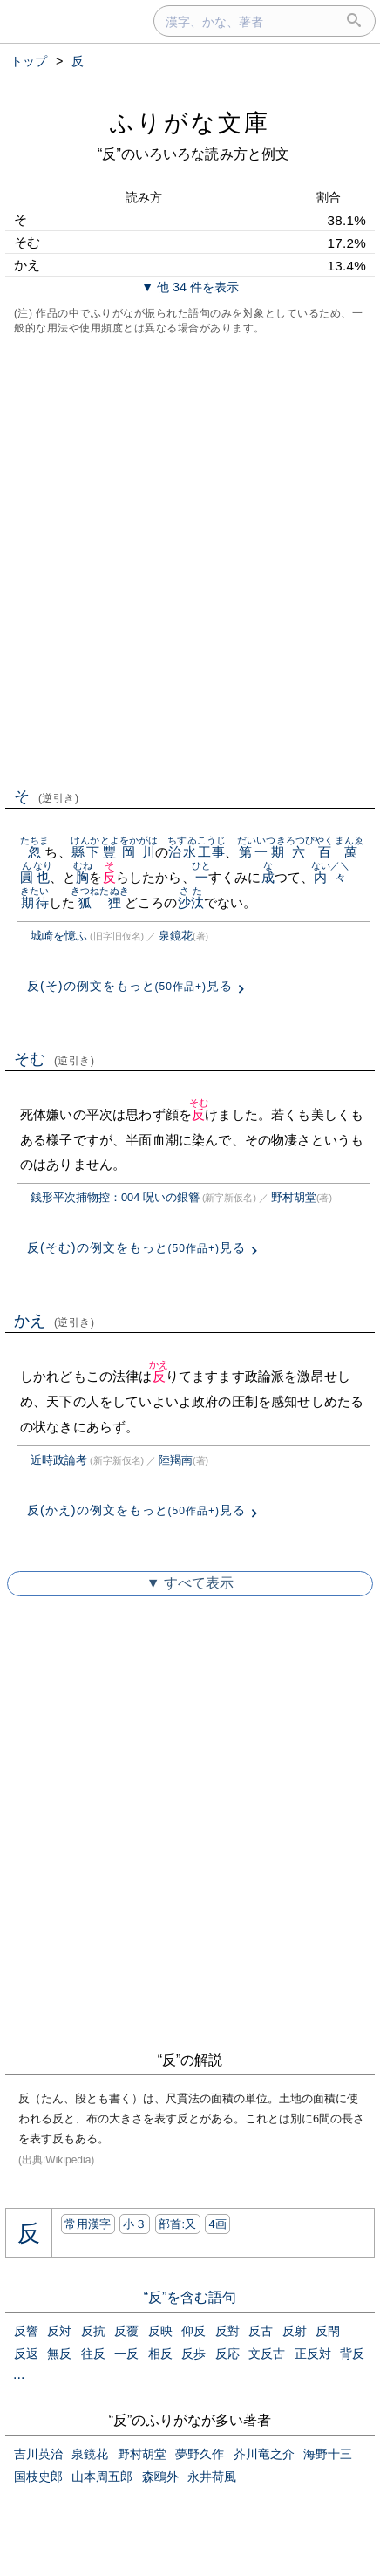  I want to click on 部首:⼜, so click(178, 2224).